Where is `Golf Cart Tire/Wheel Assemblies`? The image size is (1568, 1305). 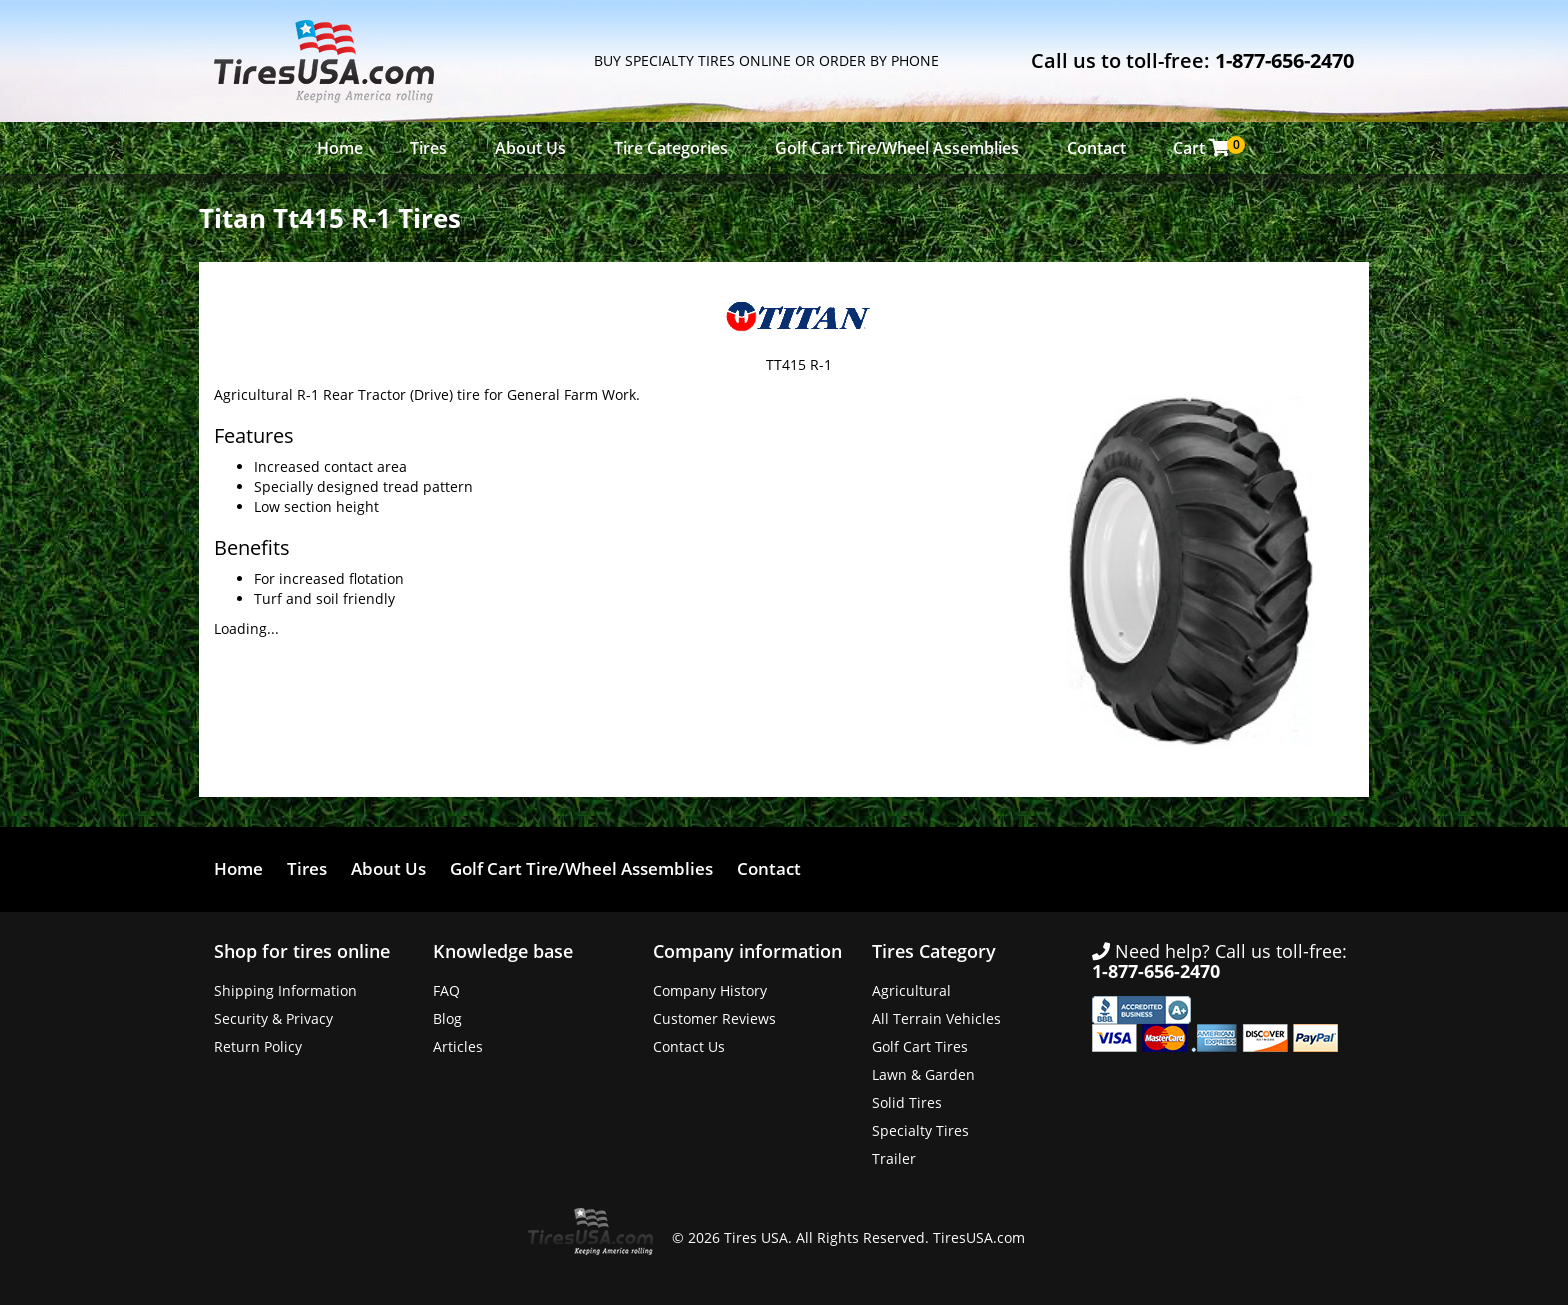 Golf Cart Tire/Wheel Assemblies is located at coordinates (897, 148).